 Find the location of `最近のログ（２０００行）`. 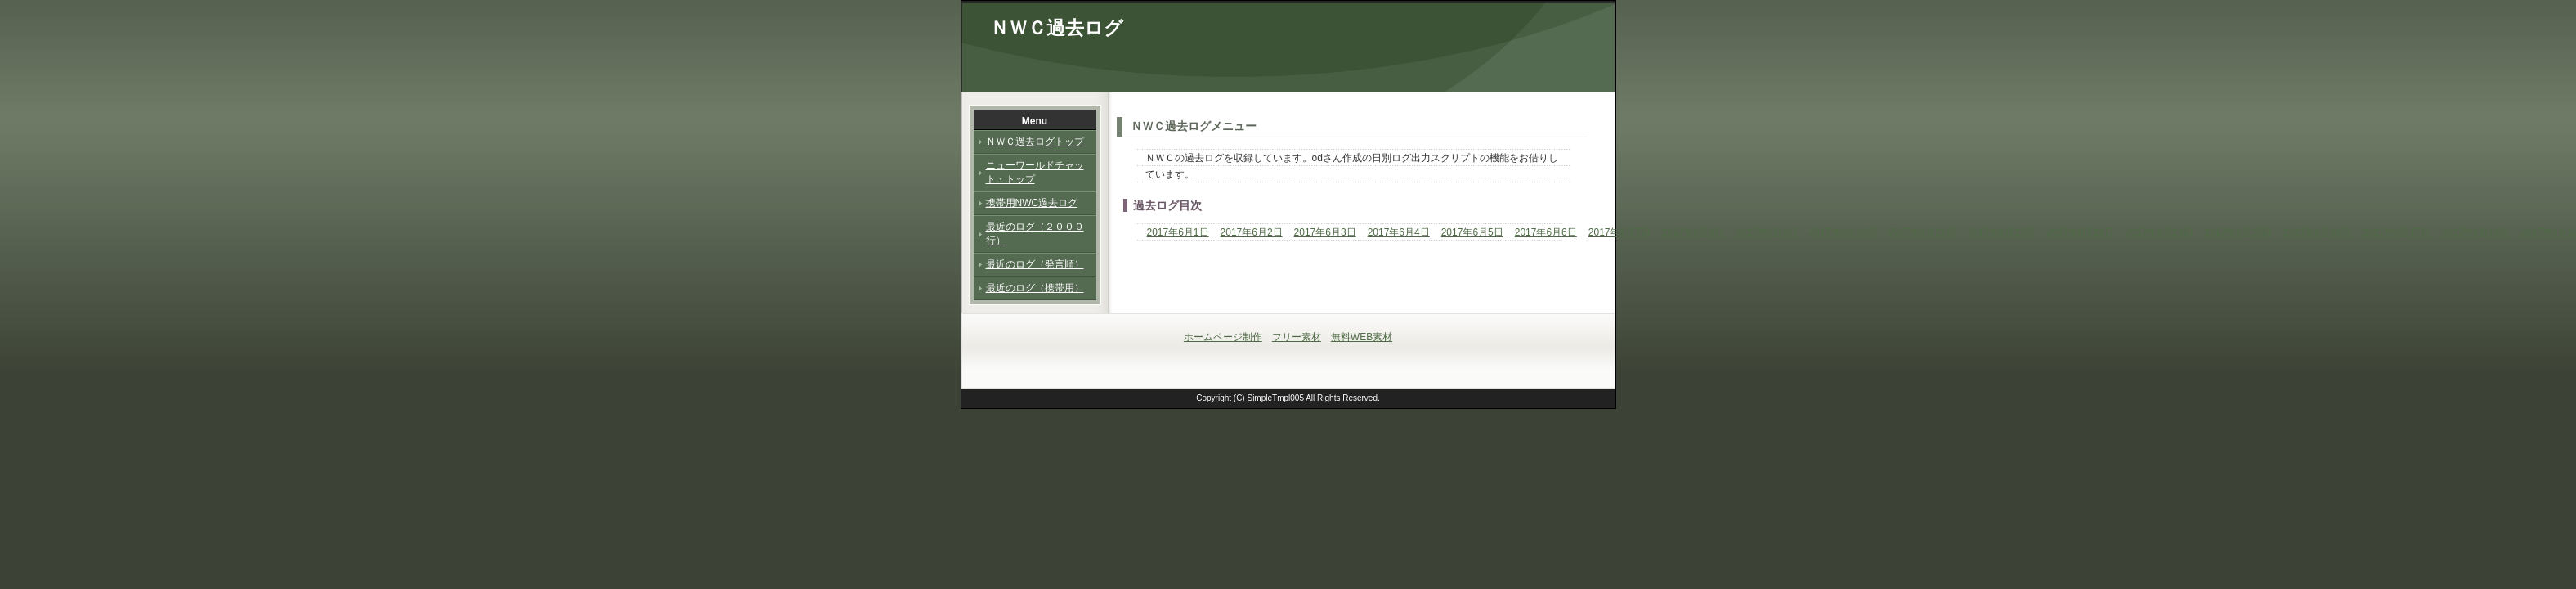

最近のログ（２０００行） is located at coordinates (1035, 233).